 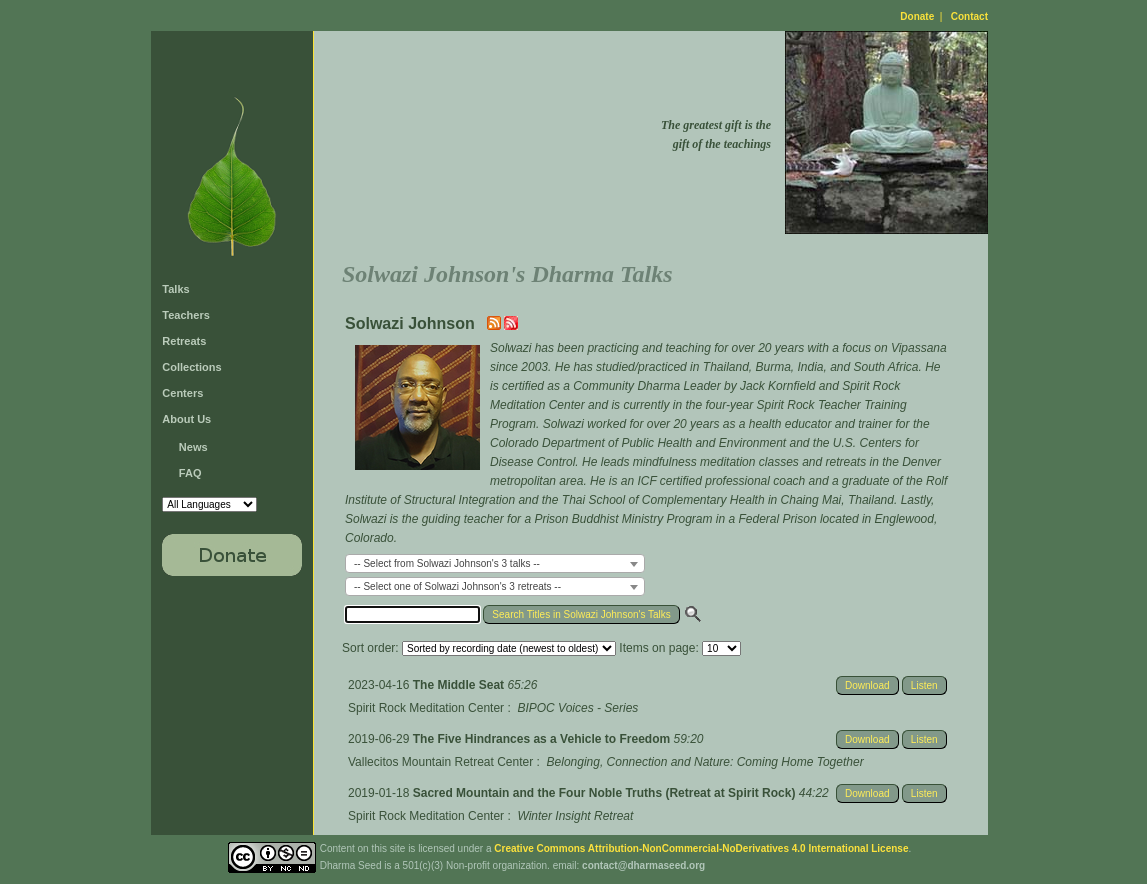 What do you see at coordinates (182, 393) in the screenshot?
I see `Centers` at bounding box center [182, 393].